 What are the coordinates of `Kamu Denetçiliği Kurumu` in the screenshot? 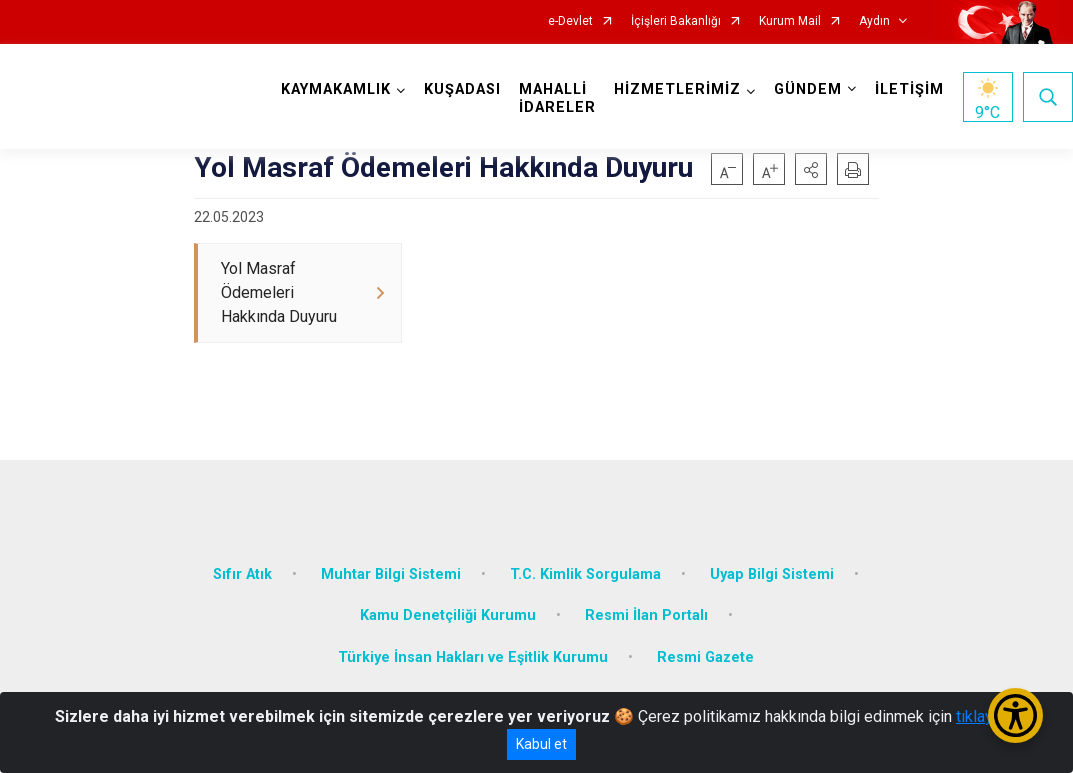 It's located at (448, 614).